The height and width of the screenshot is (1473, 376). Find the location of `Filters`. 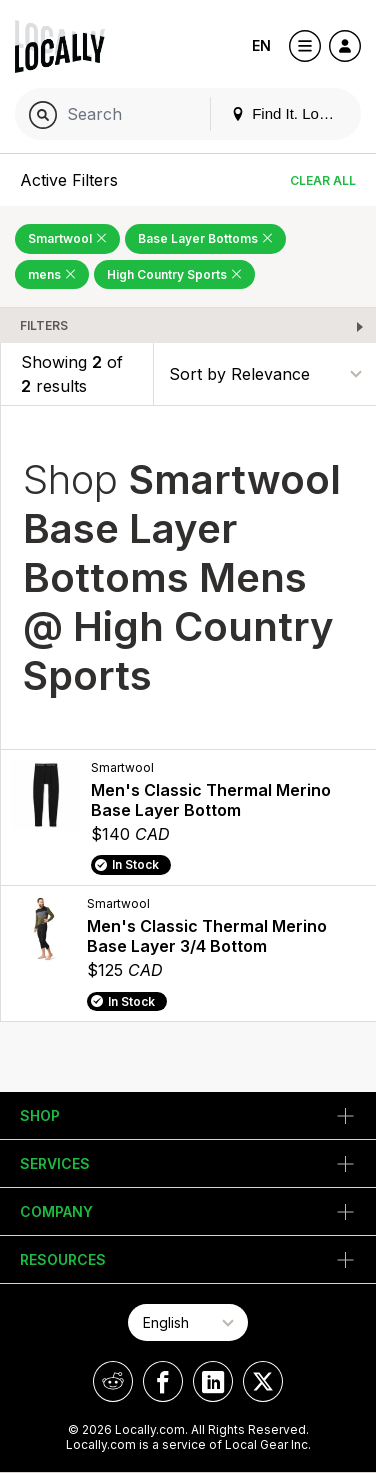

Filters is located at coordinates (44, 325).